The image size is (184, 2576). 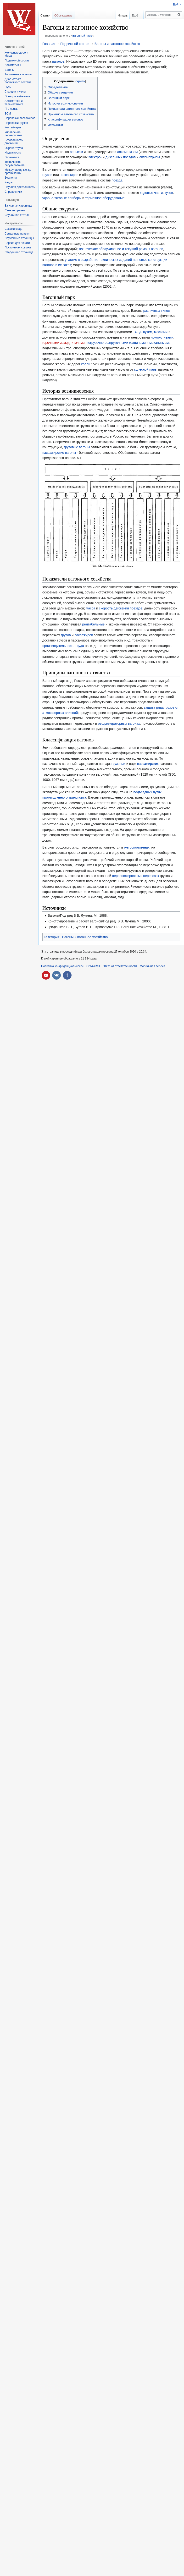 I want to click on ударно-тяговые приборы, so click(x=61, y=198).